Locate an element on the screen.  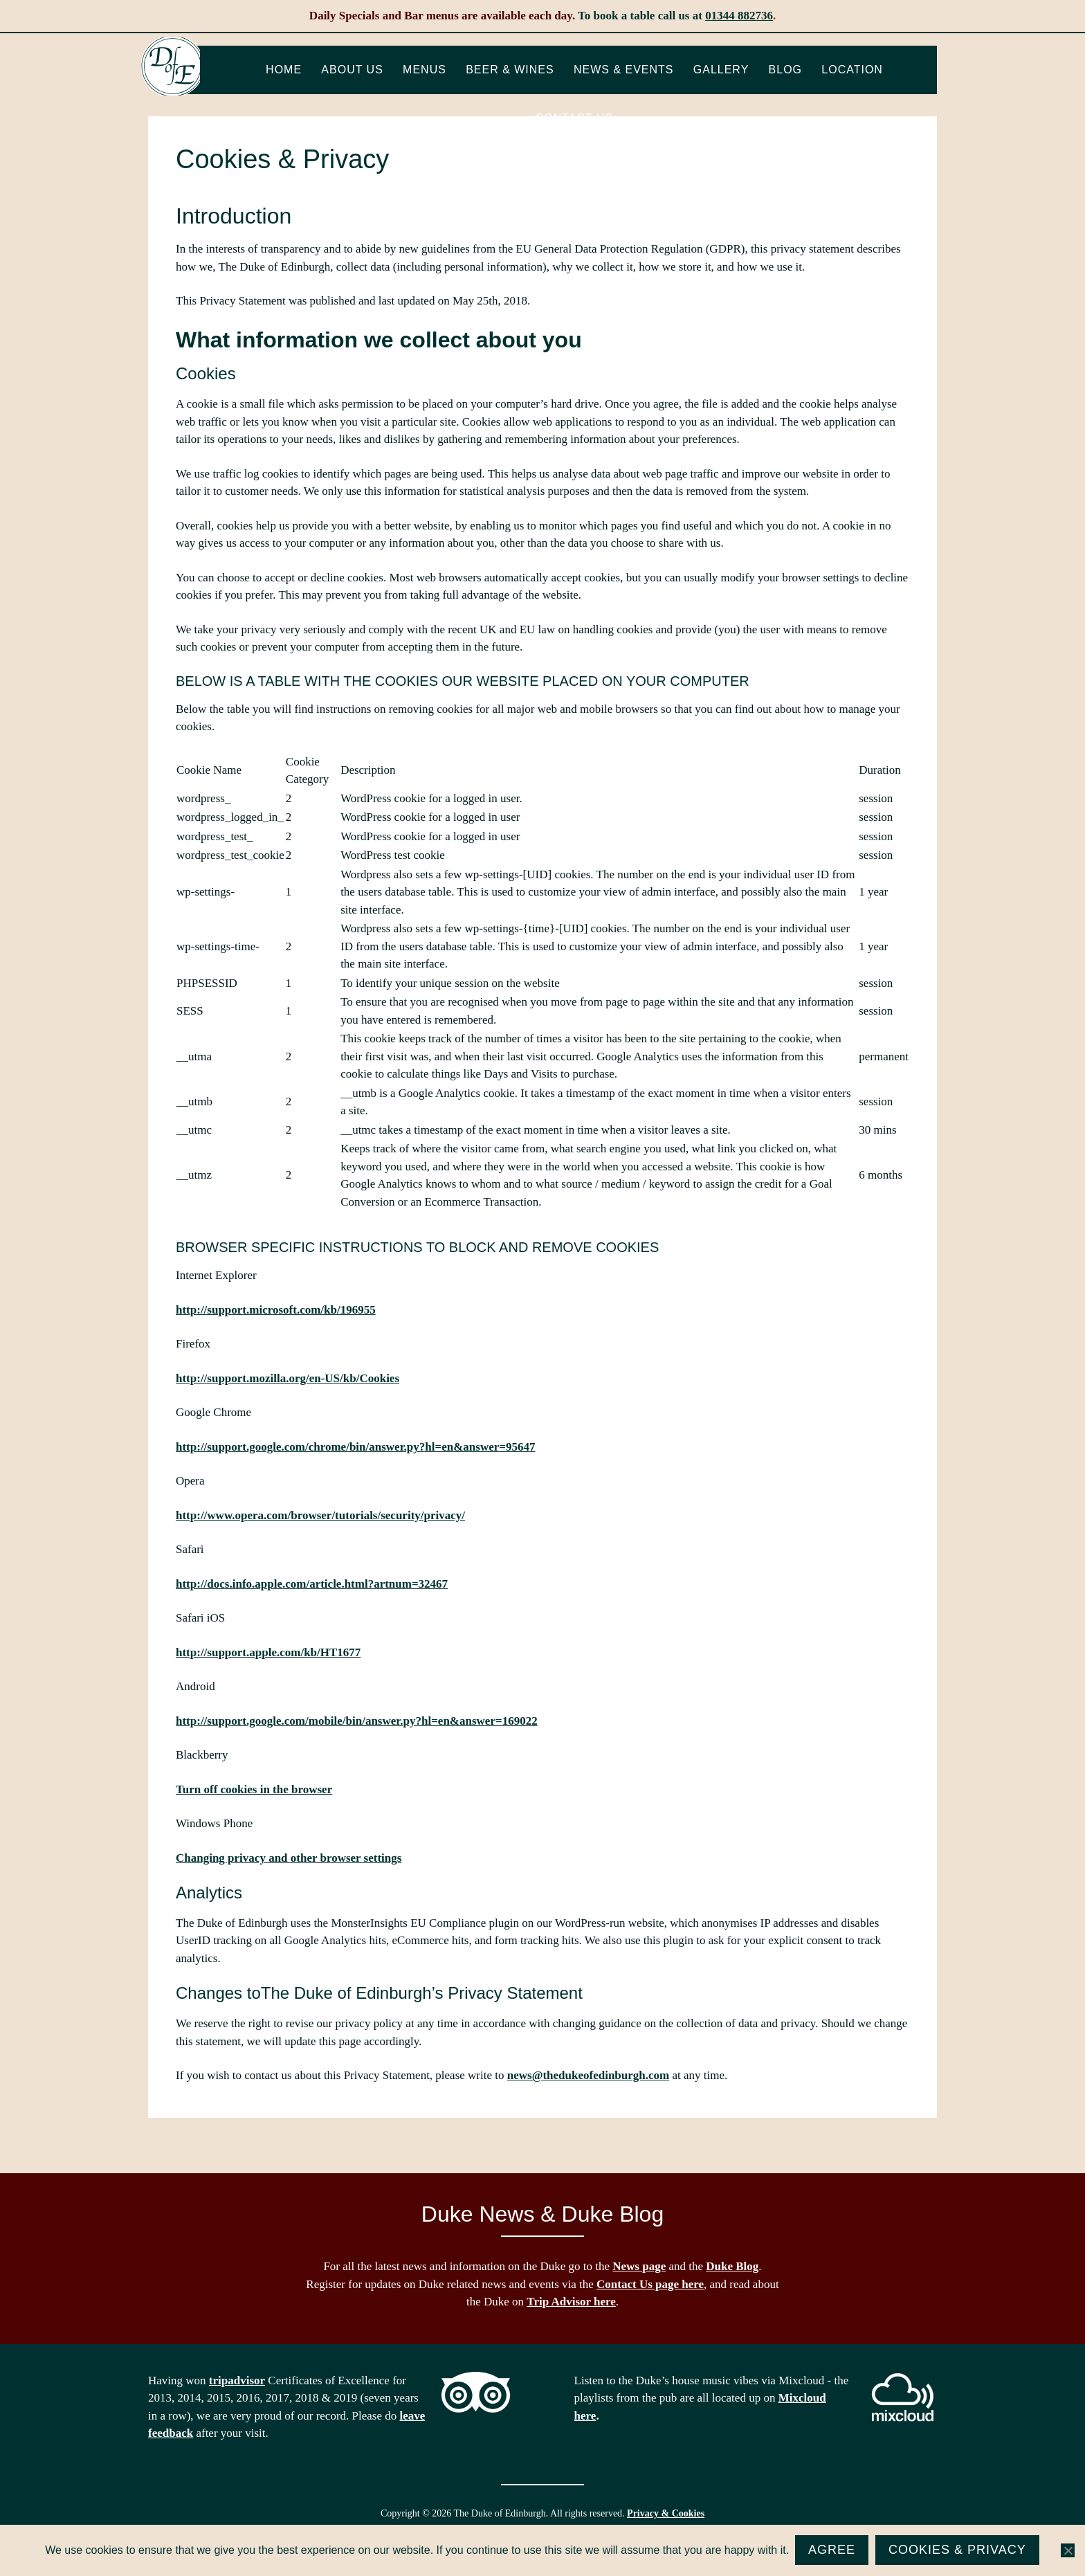
http://support.apple.com/kb/HT1677 is located at coordinates (268, 1652).